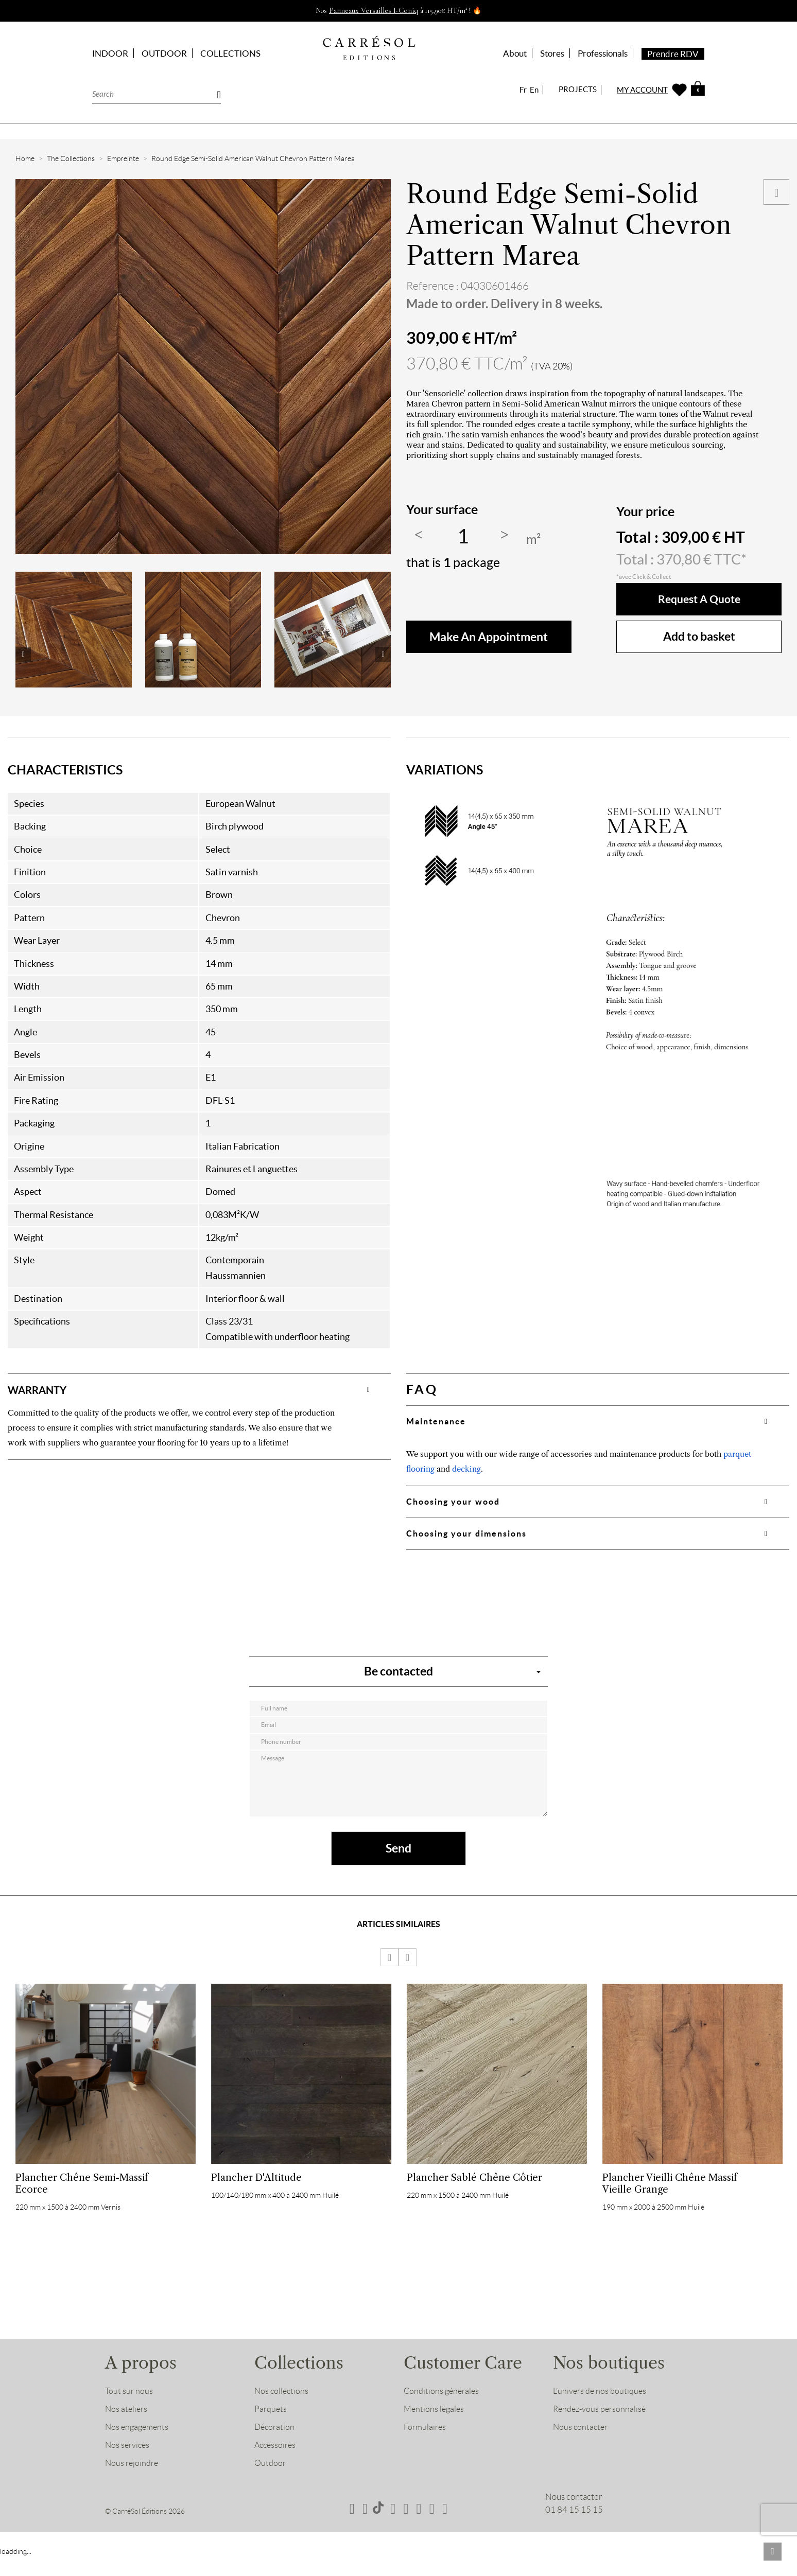  I want to click on Fr, so click(523, 89).